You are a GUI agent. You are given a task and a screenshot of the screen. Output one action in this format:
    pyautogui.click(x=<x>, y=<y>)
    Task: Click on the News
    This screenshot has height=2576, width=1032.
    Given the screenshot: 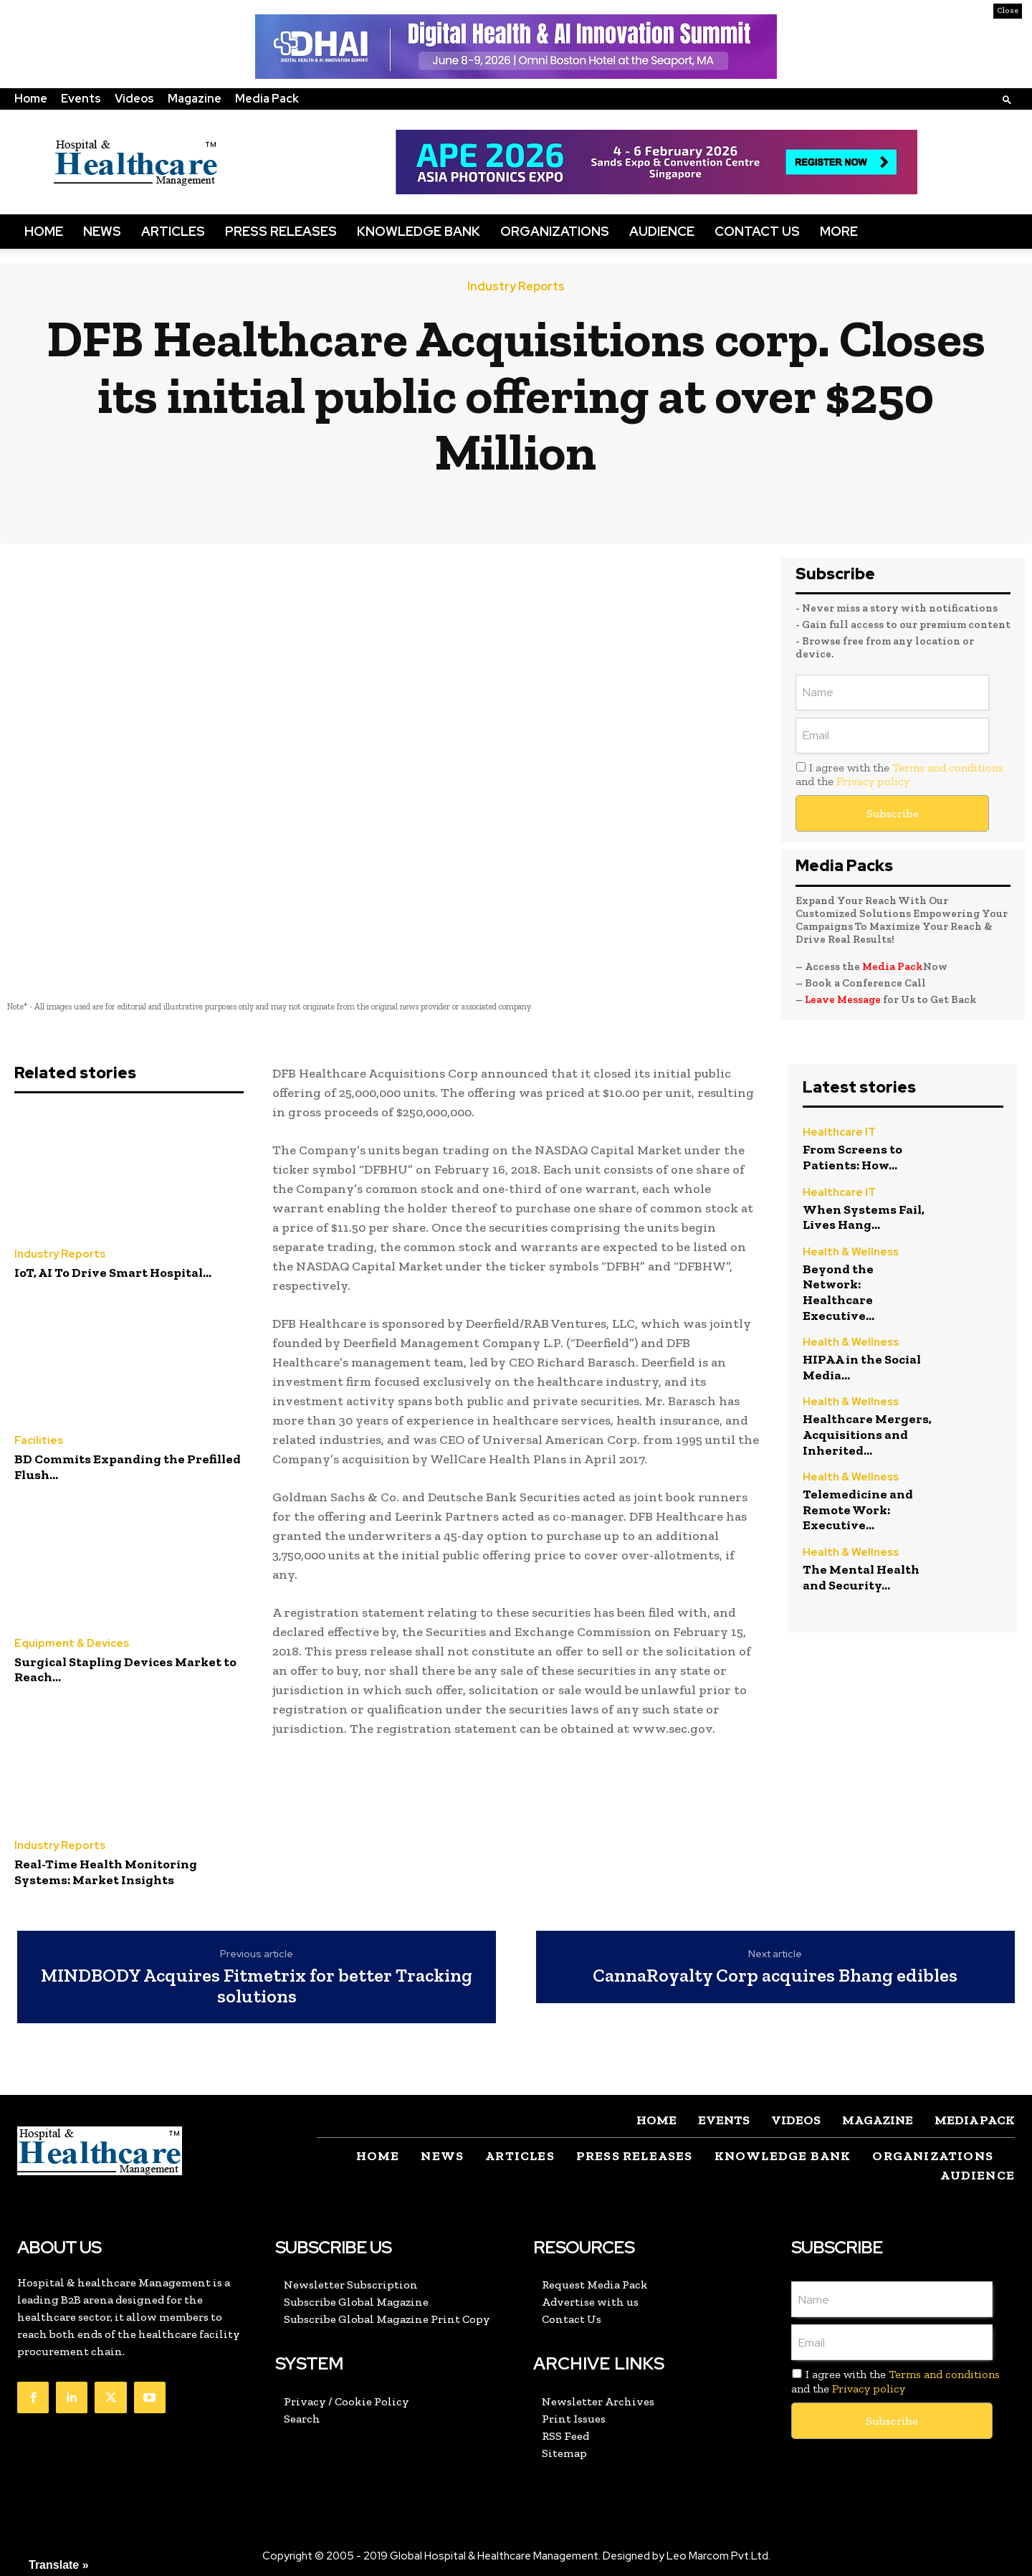 What is the action you would take?
    pyautogui.click(x=102, y=231)
    